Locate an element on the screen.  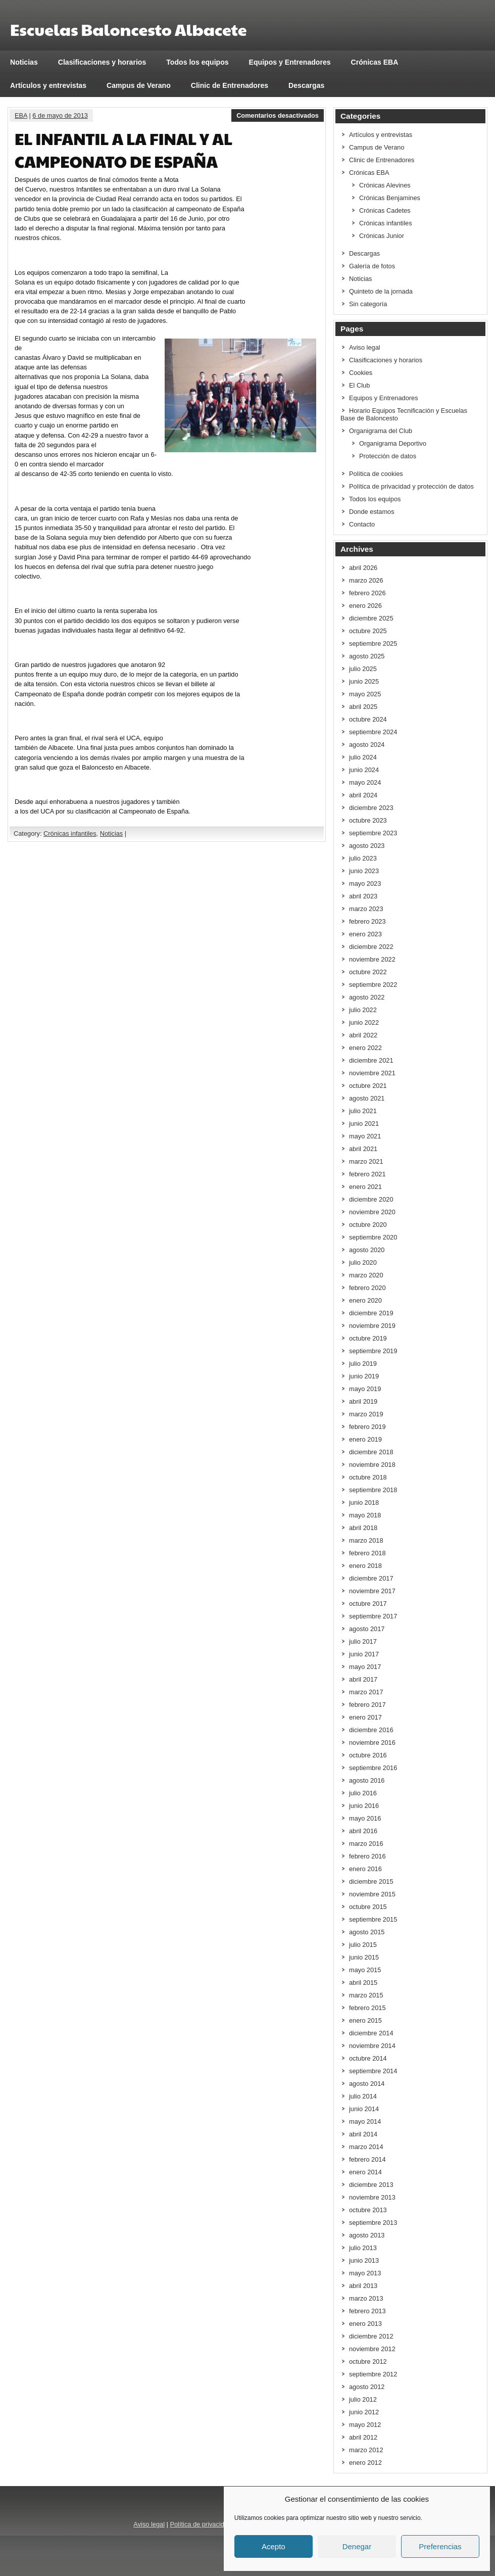
diciembre 2022 is located at coordinates (371, 946).